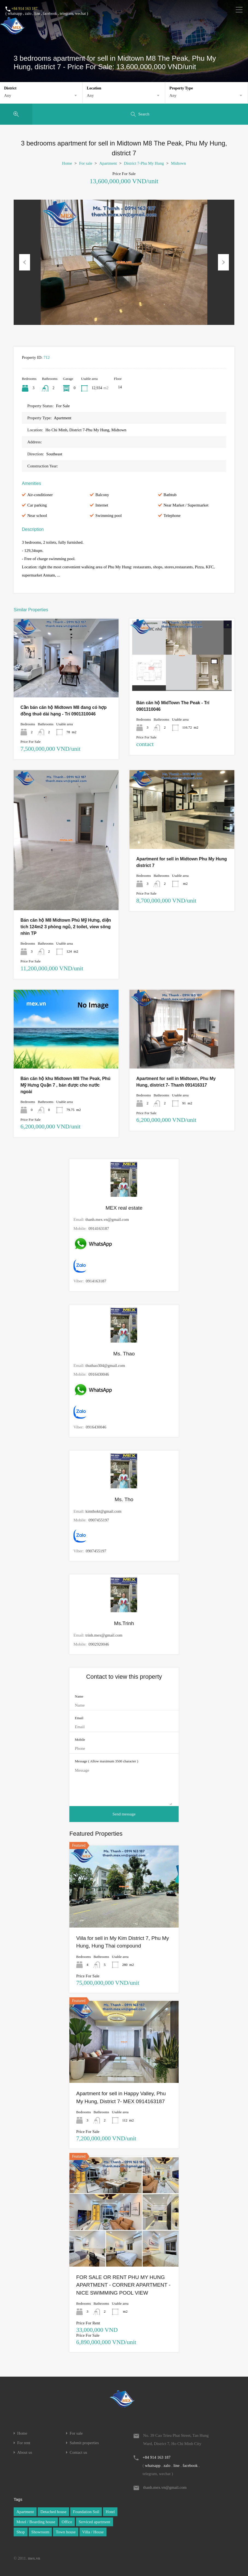  What do you see at coordinates (223, 262) in the screenshot?
I see `Next` at bounding box center [223, 262].